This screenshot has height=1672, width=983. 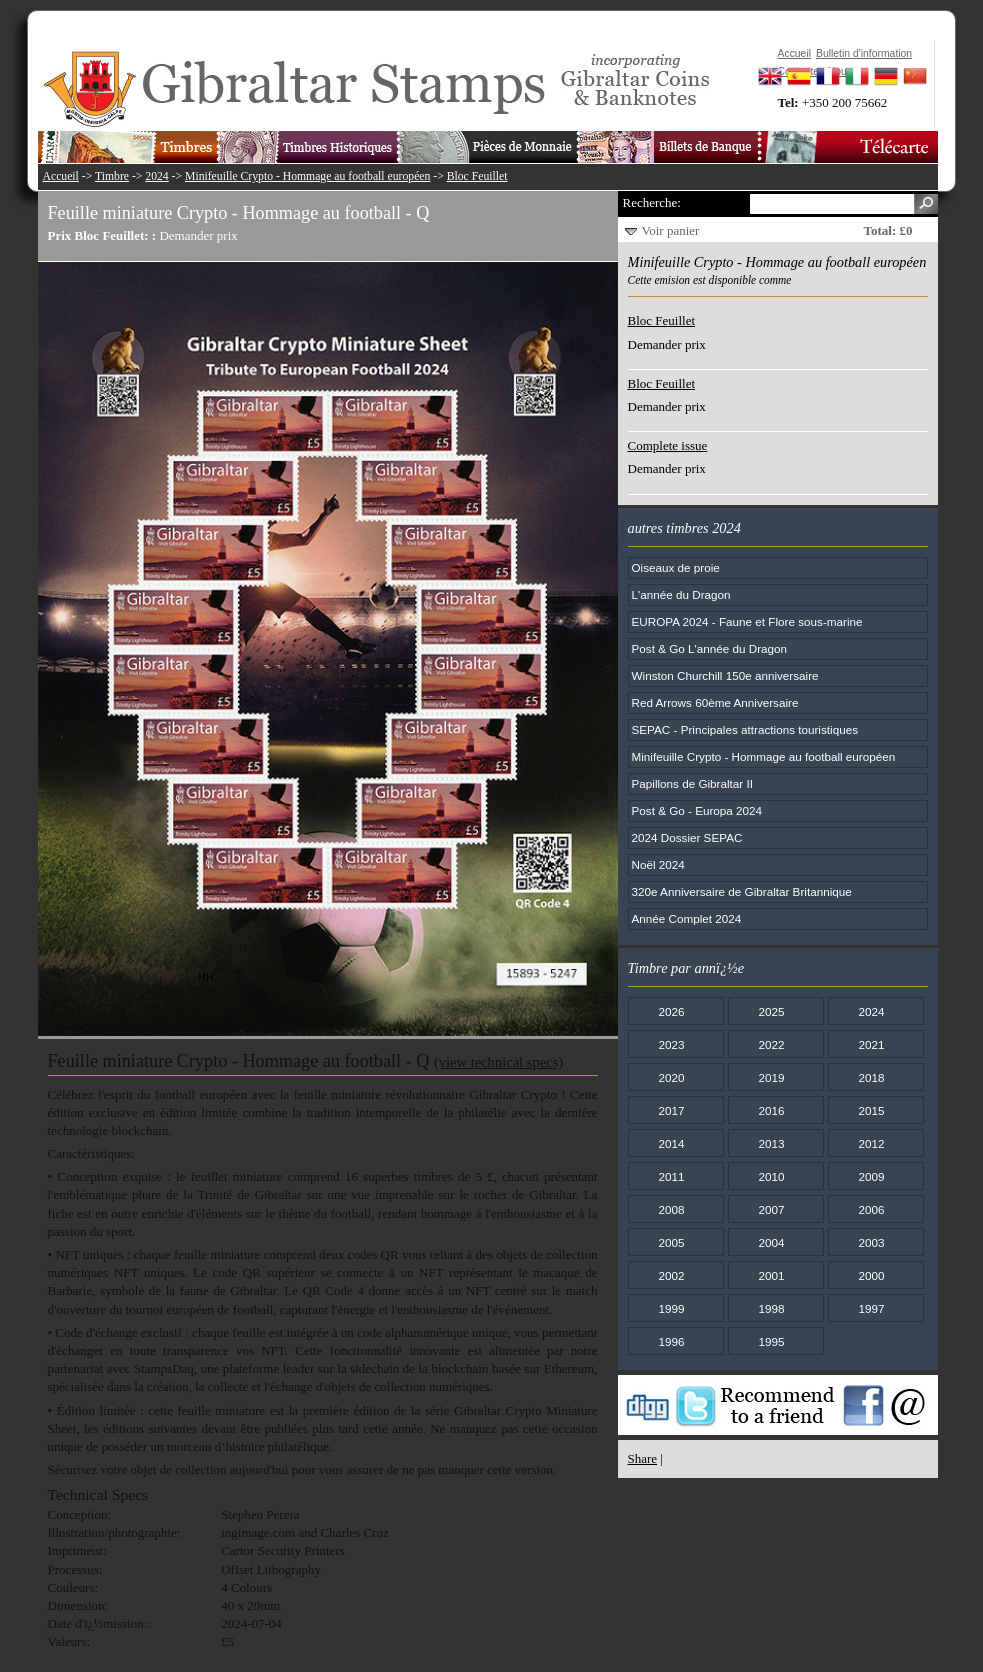 I want to click on 2008, so click(x=671, y=1209).